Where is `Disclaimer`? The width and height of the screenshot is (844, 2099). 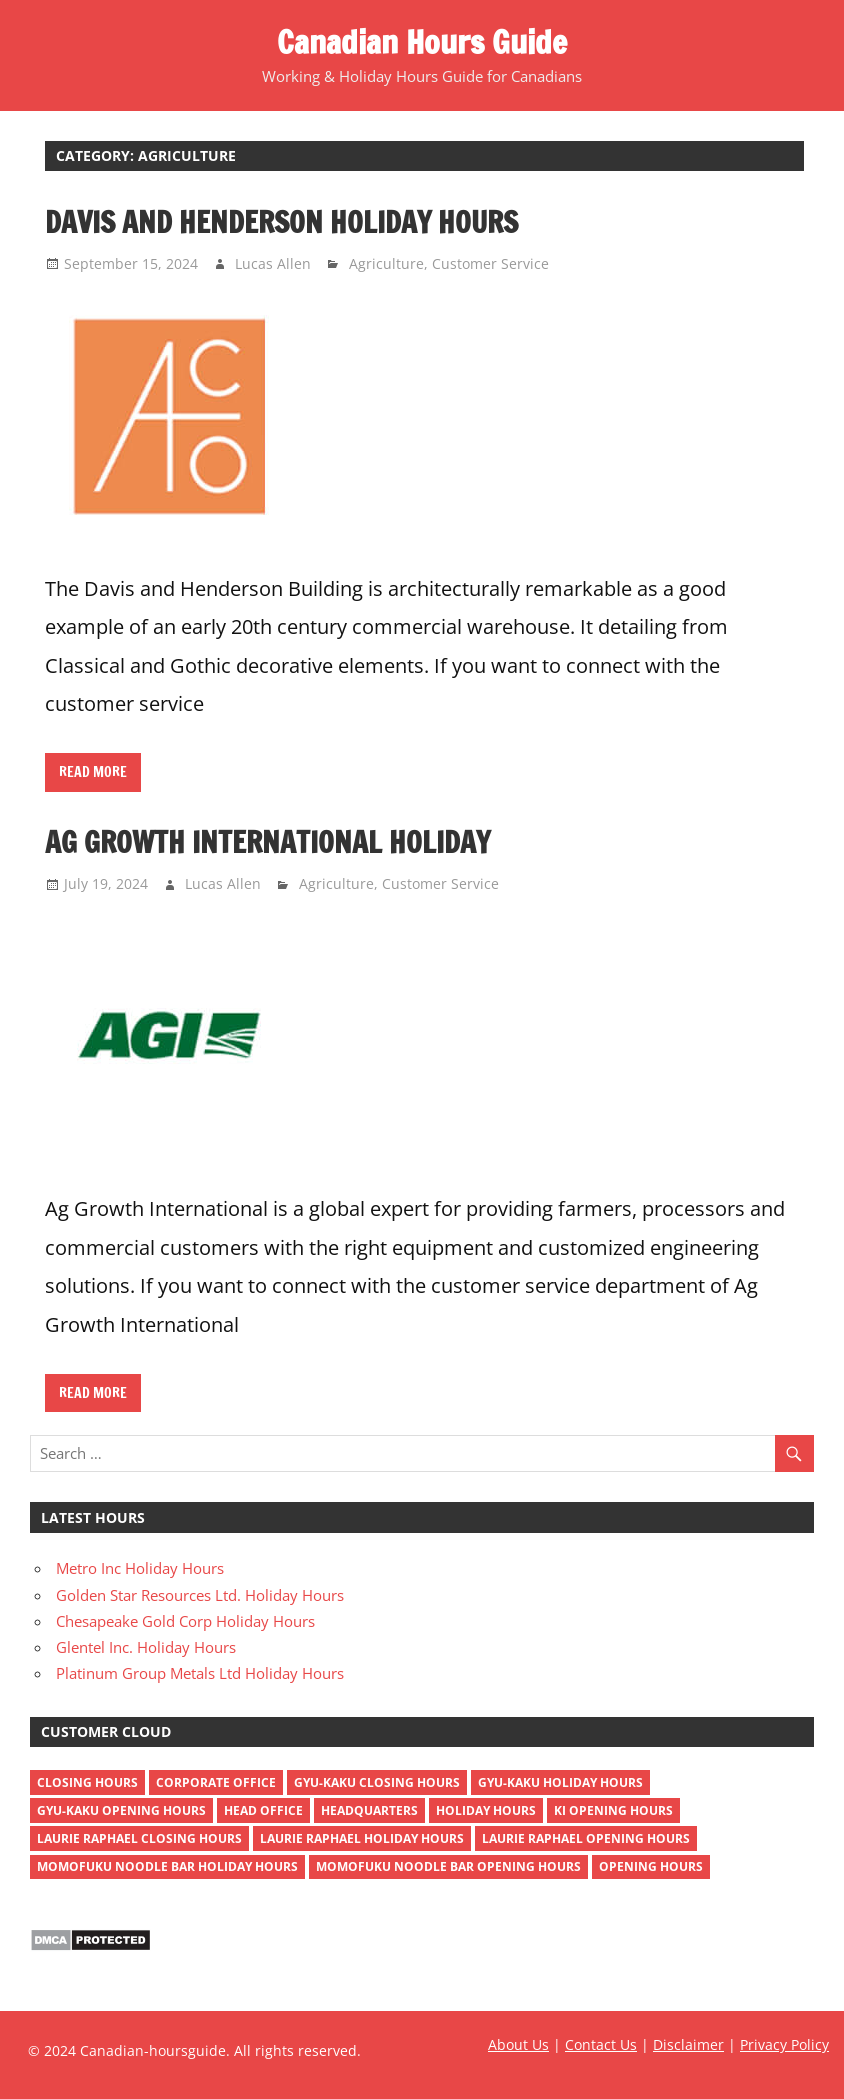 Disclaimer is located at coordinates (688, 2044).